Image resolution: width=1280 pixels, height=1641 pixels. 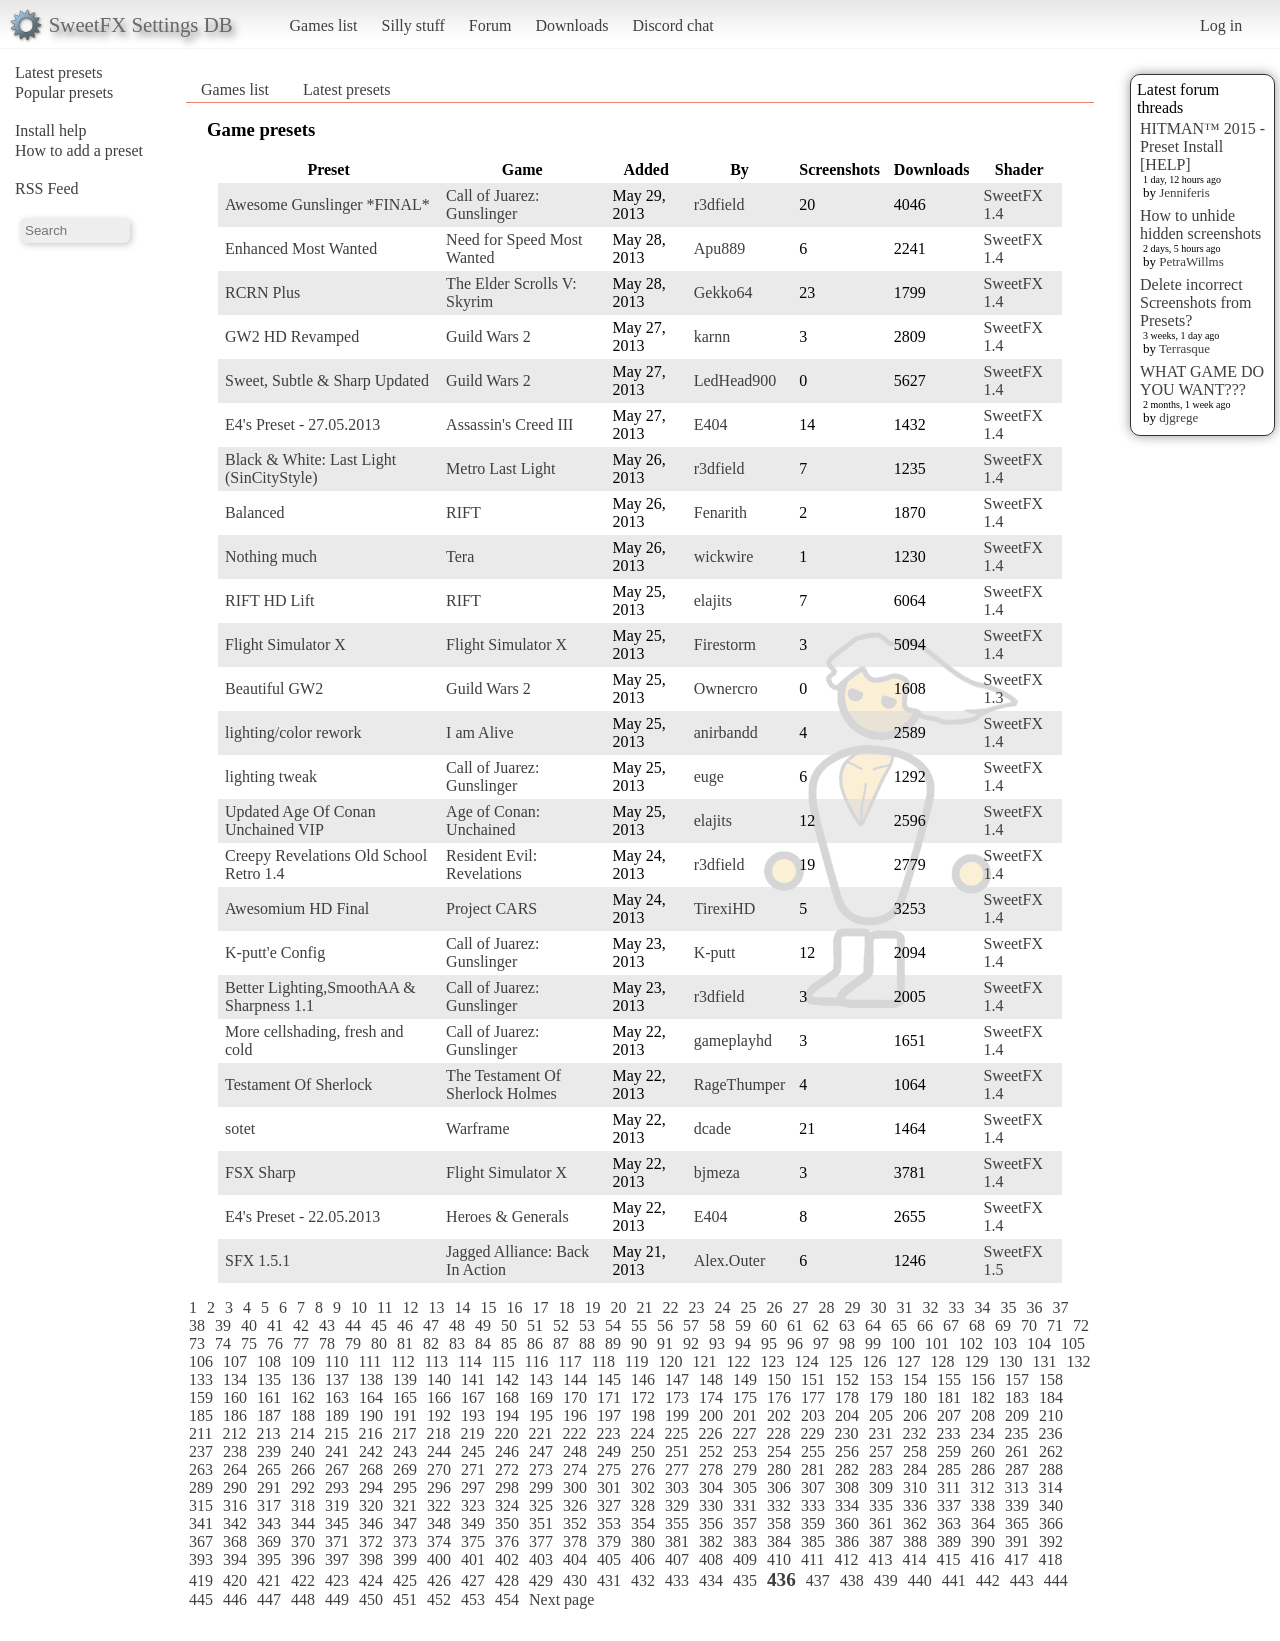 I want to click on Awesomium HD Final, so click(x=297, y=908).